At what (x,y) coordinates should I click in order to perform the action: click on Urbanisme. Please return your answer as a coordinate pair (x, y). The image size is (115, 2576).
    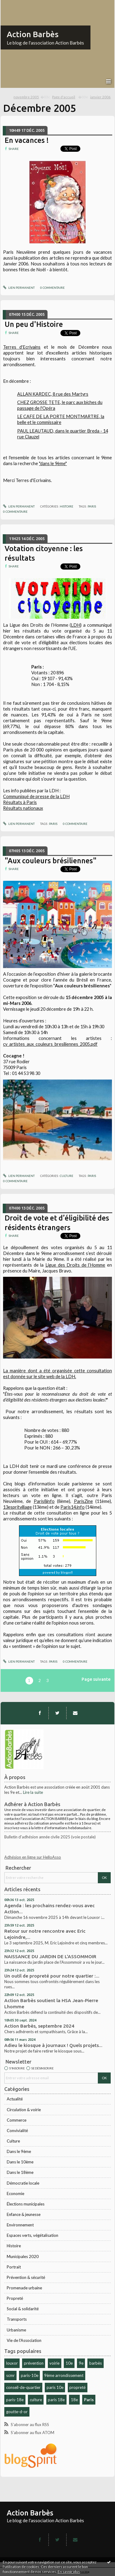
    Looking at the image, I should click on (16, 2329).